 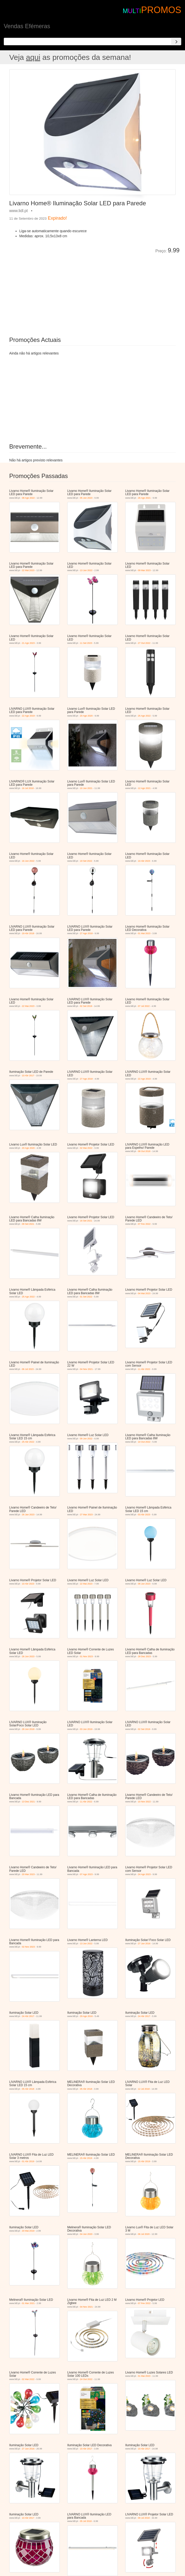 What do you see at coordinates (144, 1801) in the screenshot?
I see `10 Nov 2022` at bounding box center [144, 1801].